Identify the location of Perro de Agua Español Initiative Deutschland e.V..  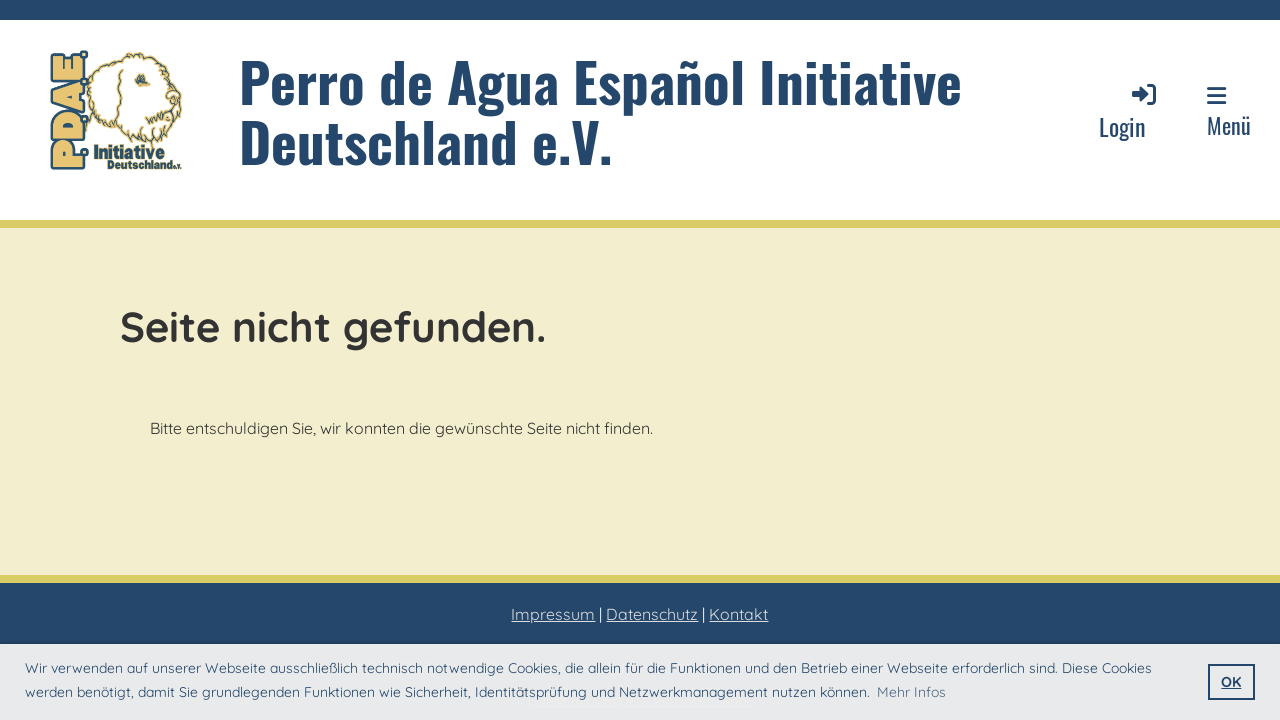
(600, 110).